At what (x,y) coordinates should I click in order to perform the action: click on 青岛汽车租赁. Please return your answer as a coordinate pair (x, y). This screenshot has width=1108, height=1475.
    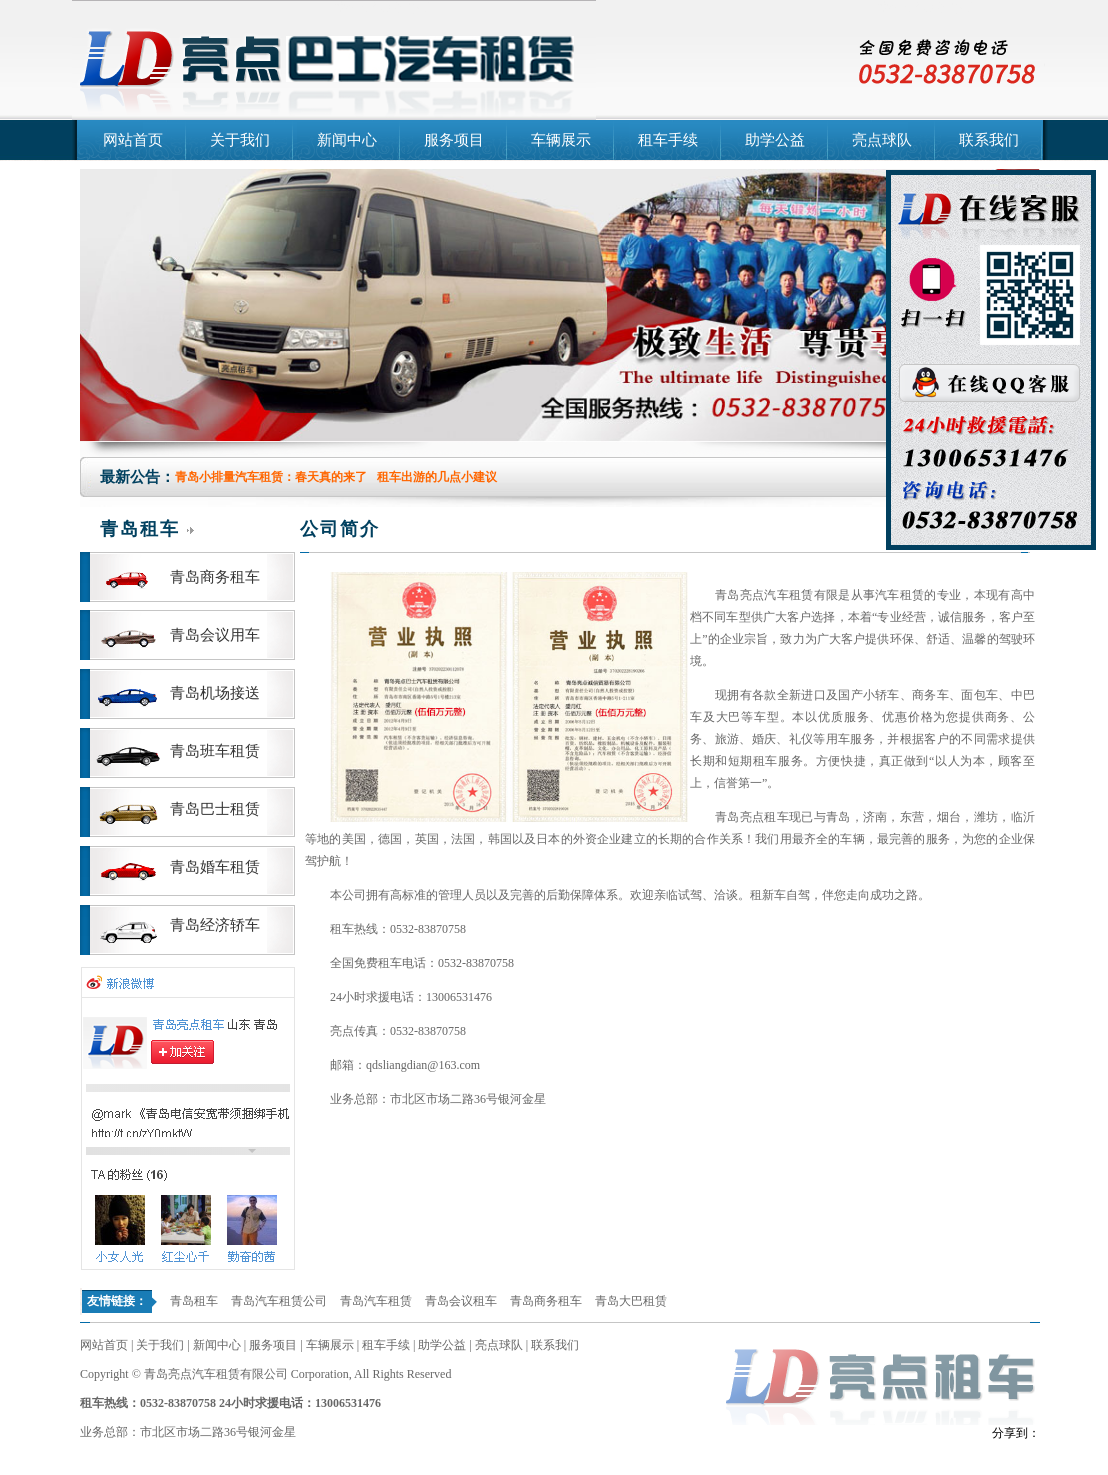
    Looking at the image, I should click on (376, 1301).